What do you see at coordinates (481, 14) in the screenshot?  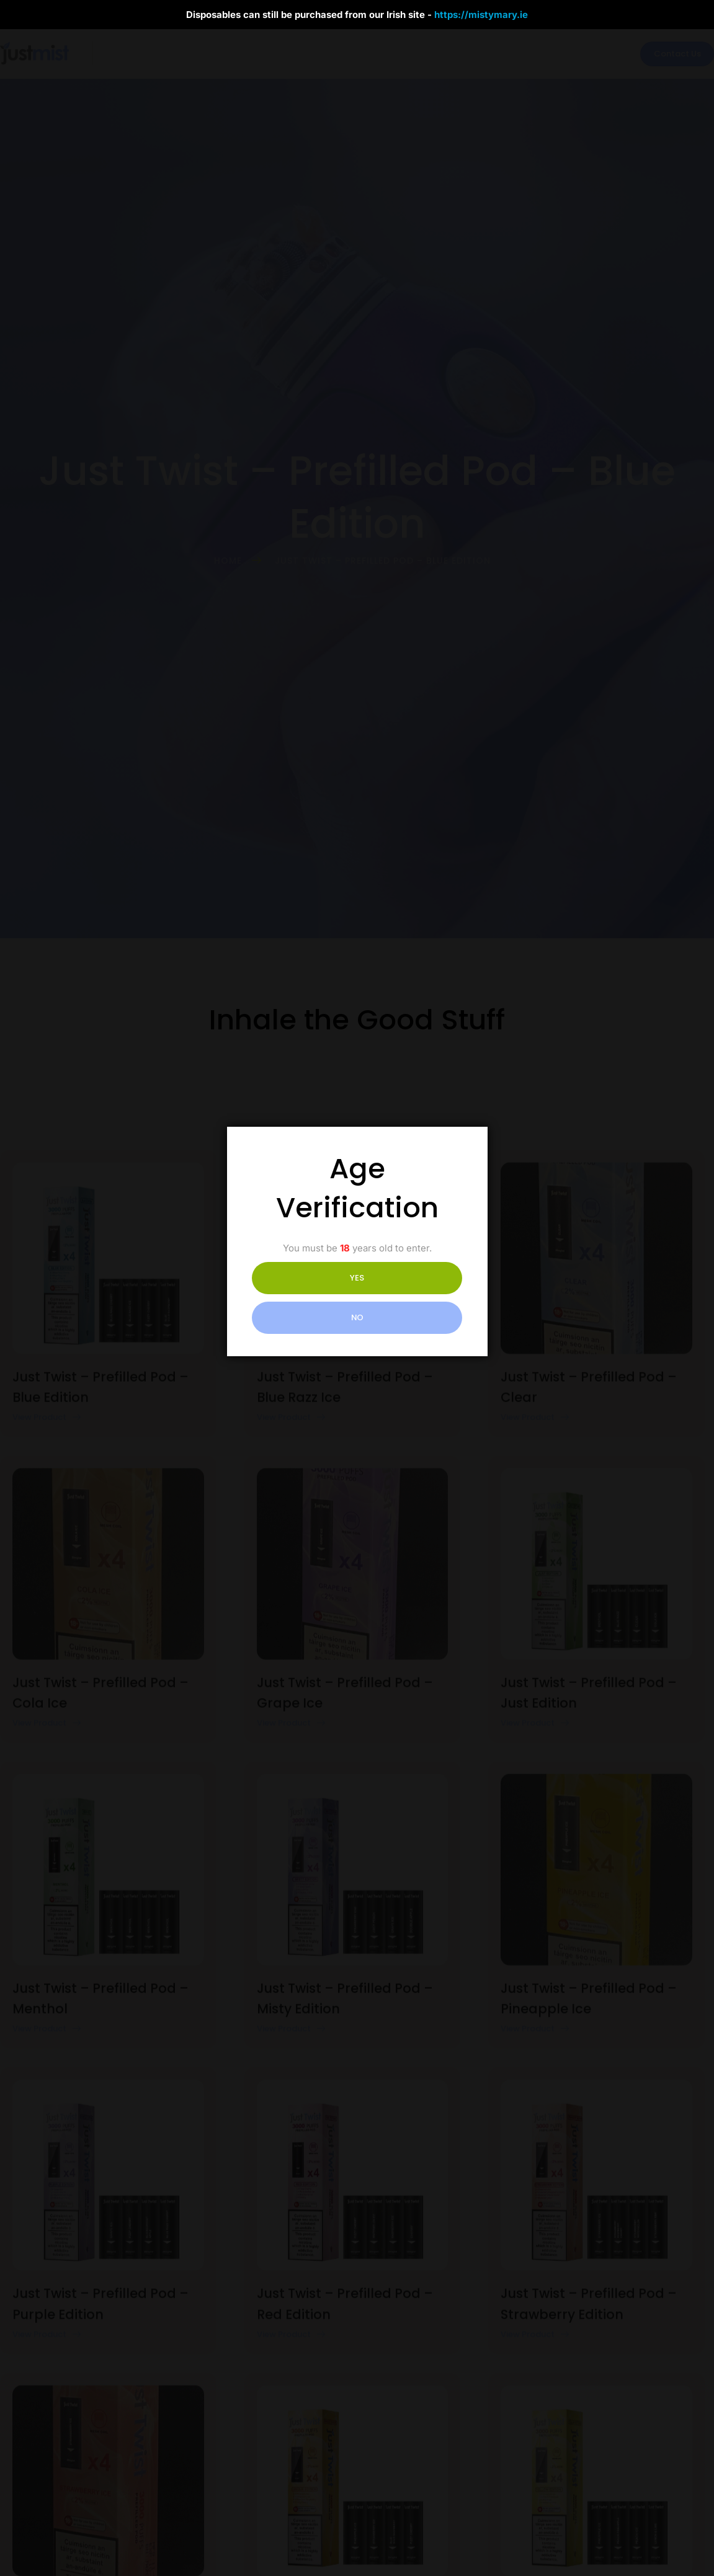 I see `https://mistymary.ie` at bounding box center [481, 14].